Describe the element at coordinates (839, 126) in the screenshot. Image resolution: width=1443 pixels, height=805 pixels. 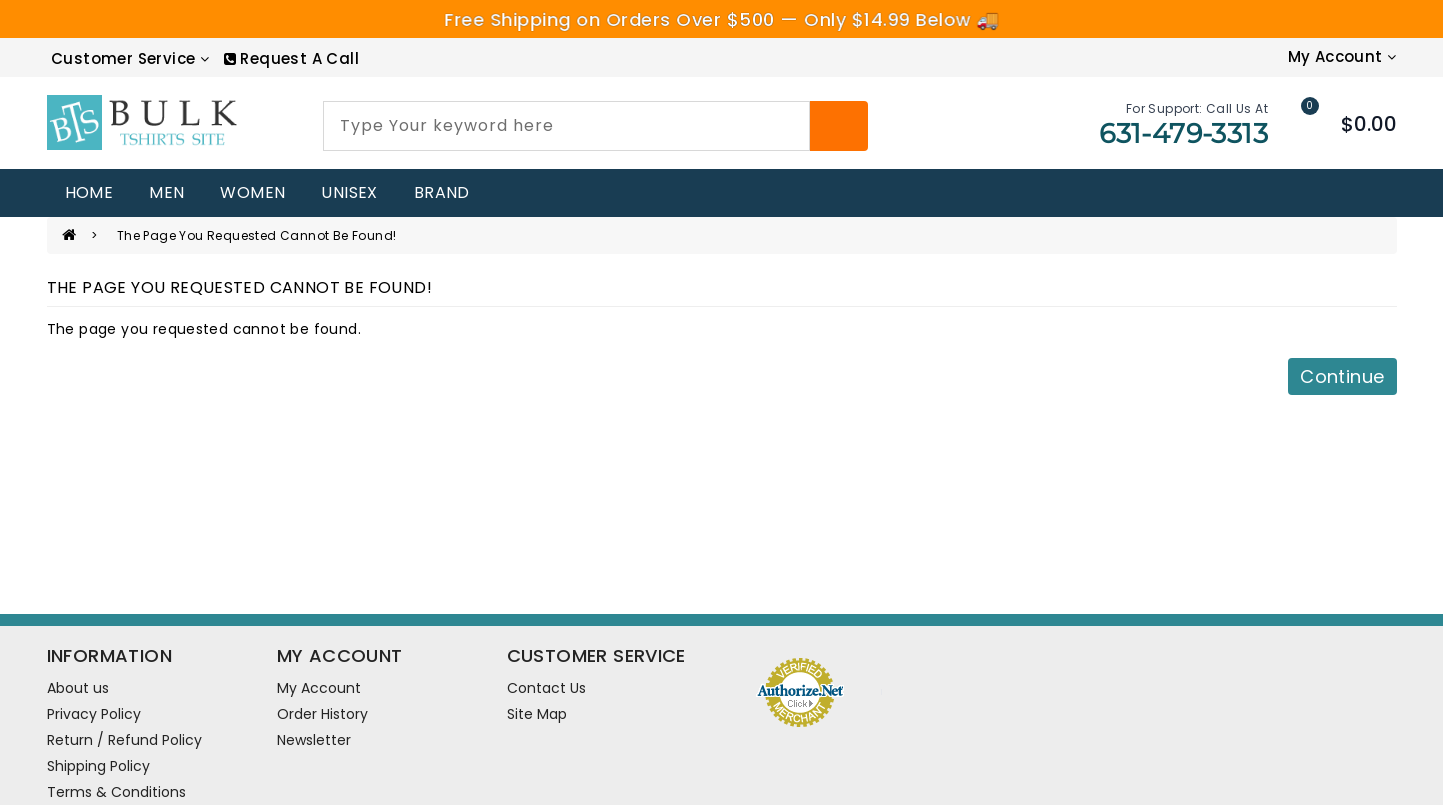
I see `[Search]` at that location.